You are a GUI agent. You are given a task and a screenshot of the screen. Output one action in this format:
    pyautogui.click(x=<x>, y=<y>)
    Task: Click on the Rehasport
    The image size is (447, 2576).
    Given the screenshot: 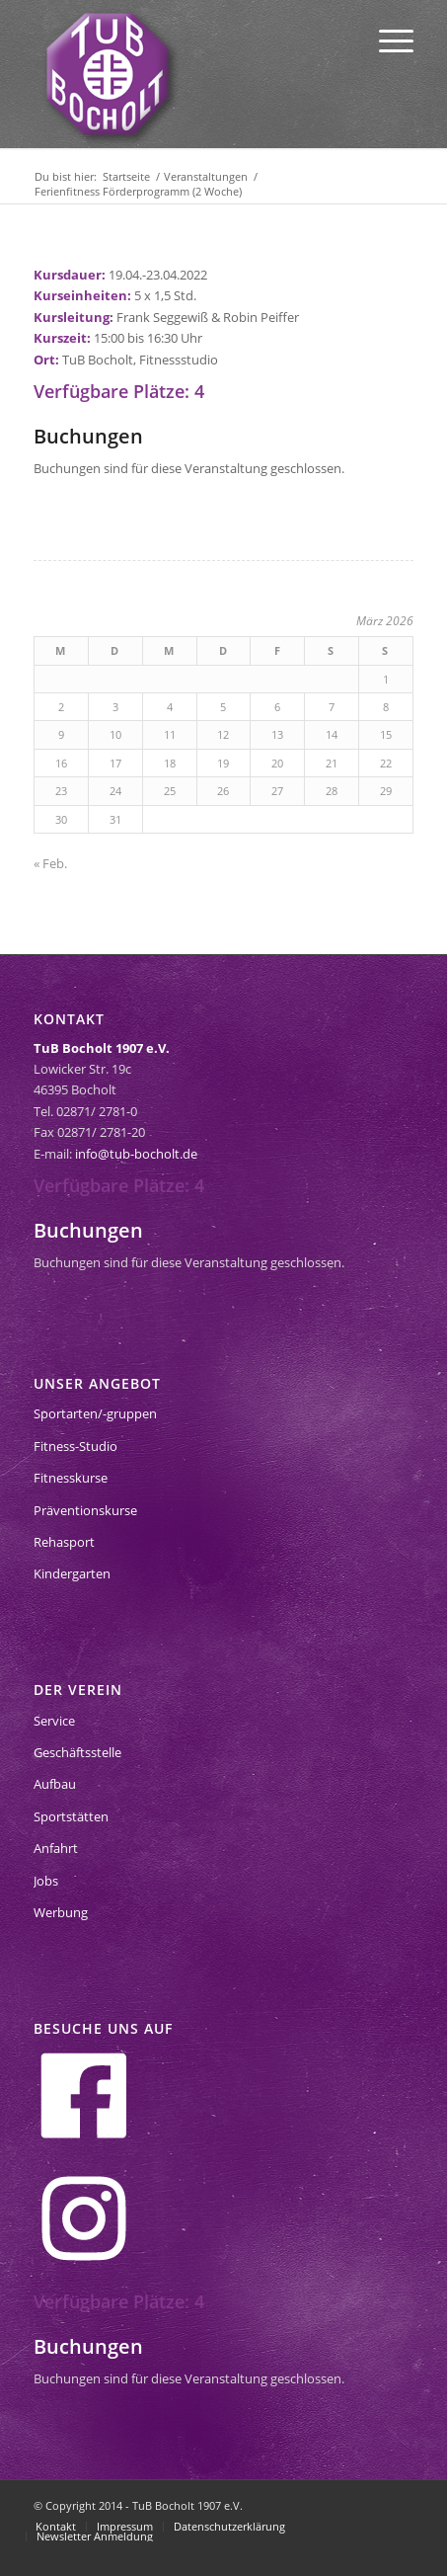 What is the action you would take?
    pyautogui.click(x=64, y=1542)
    